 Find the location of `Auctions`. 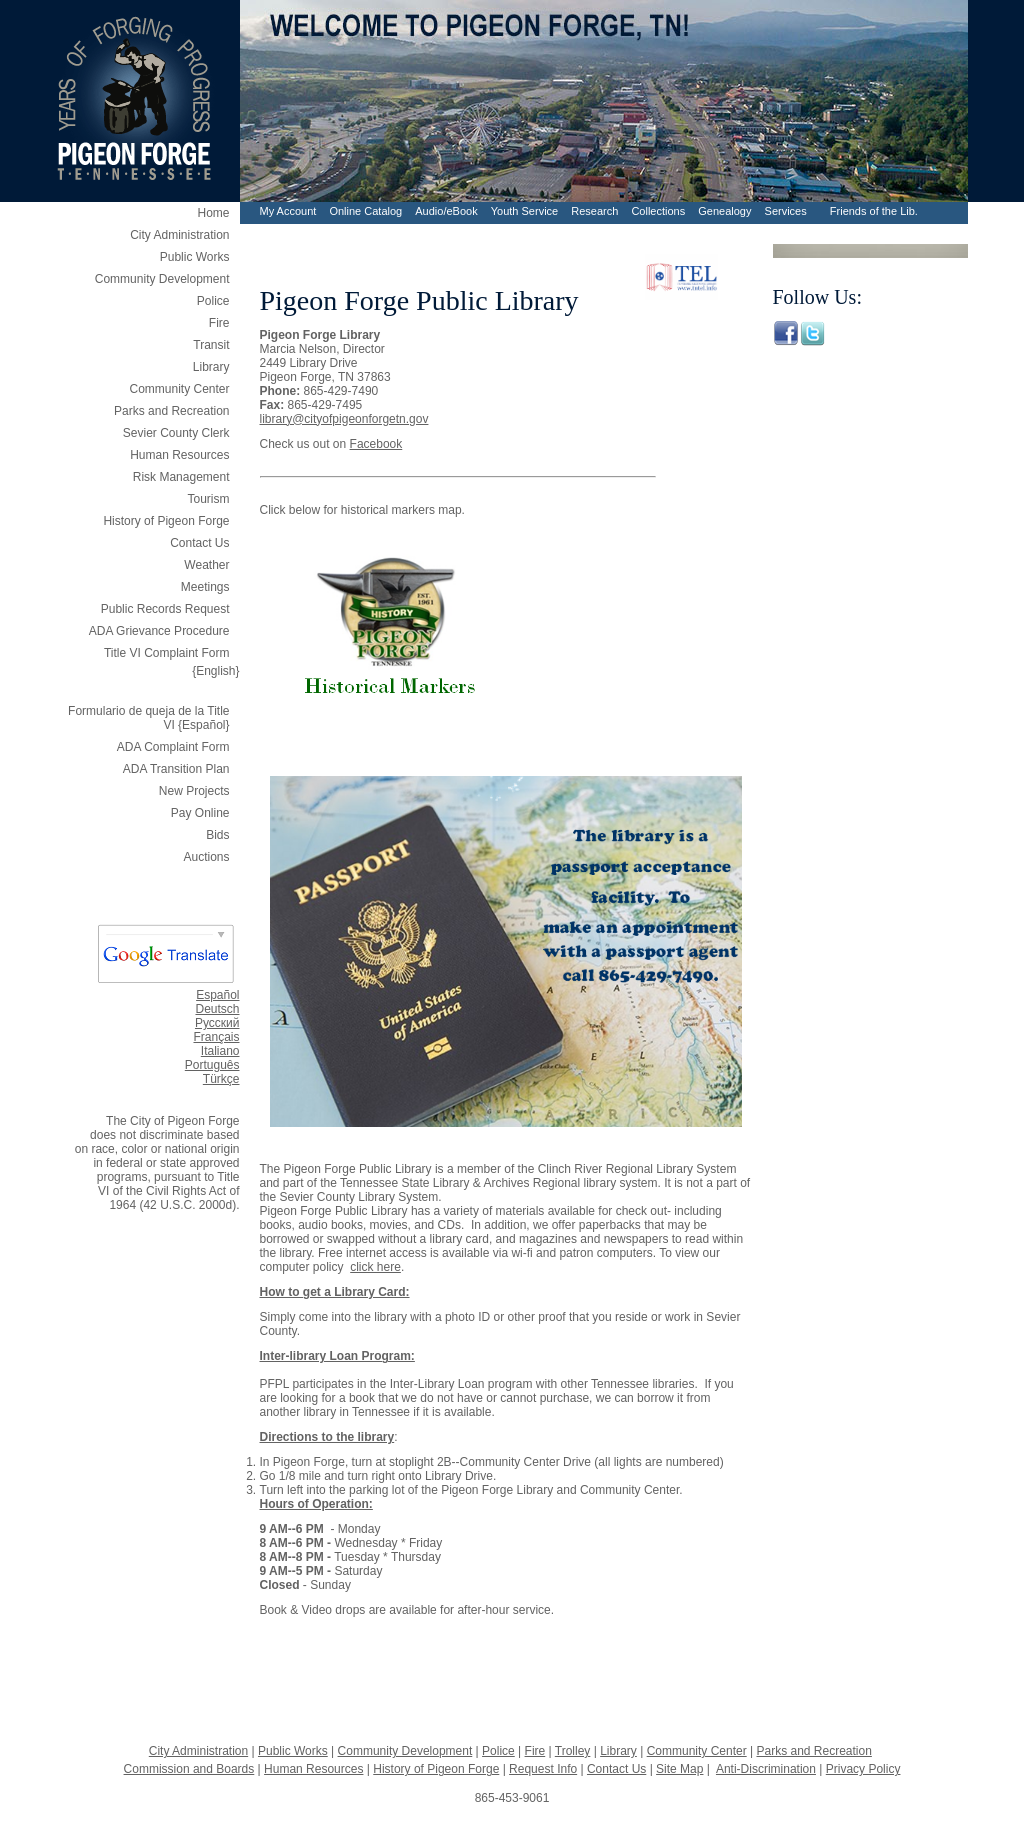

Auctions is located at coordinates (206, 857).